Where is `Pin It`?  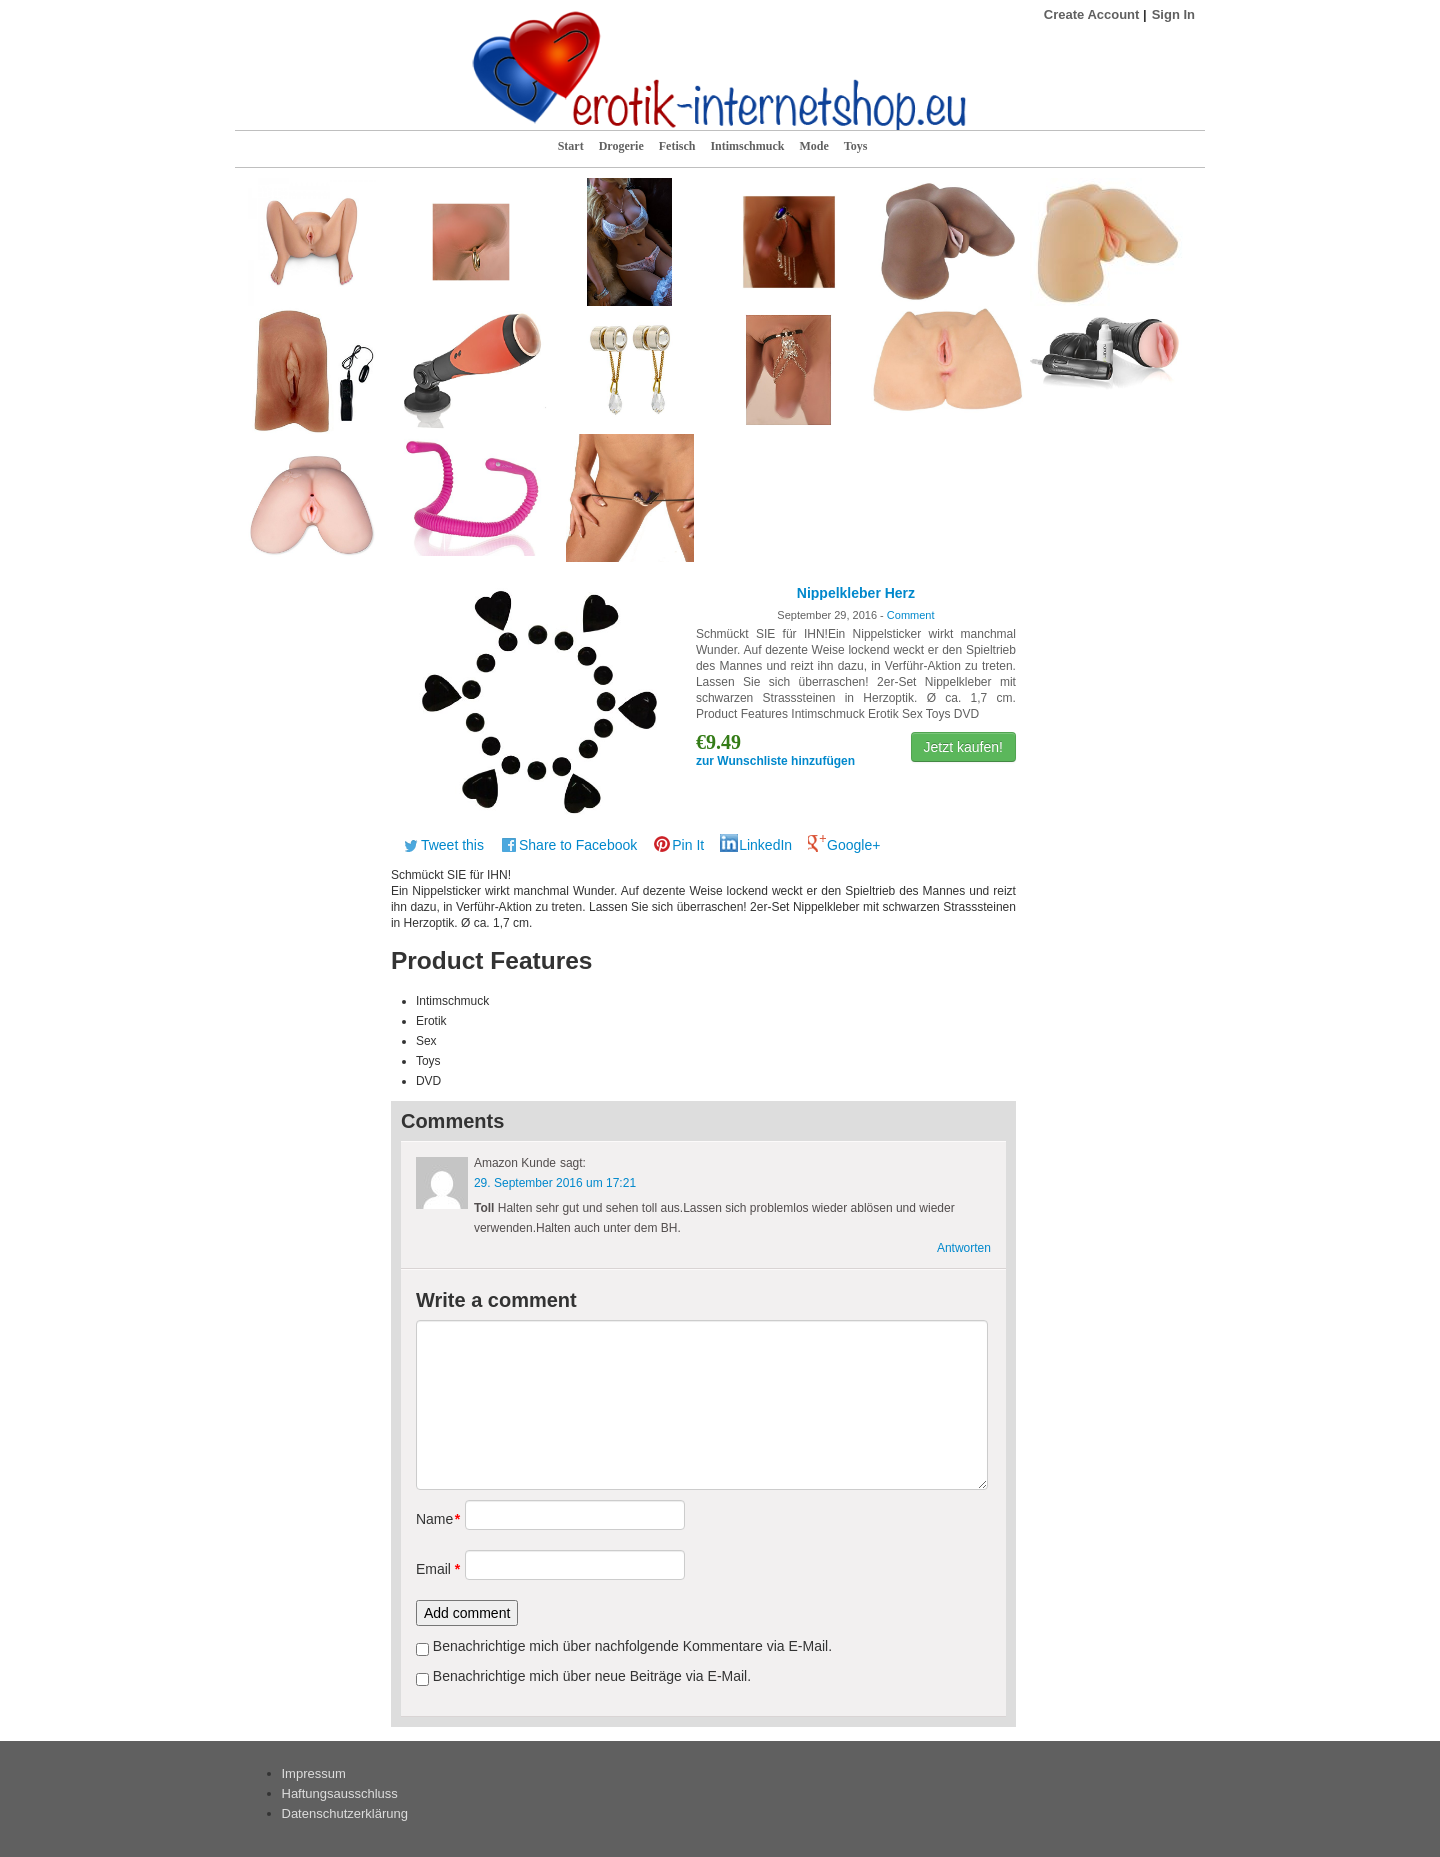
Pin It is located at coordinates (688, 845).